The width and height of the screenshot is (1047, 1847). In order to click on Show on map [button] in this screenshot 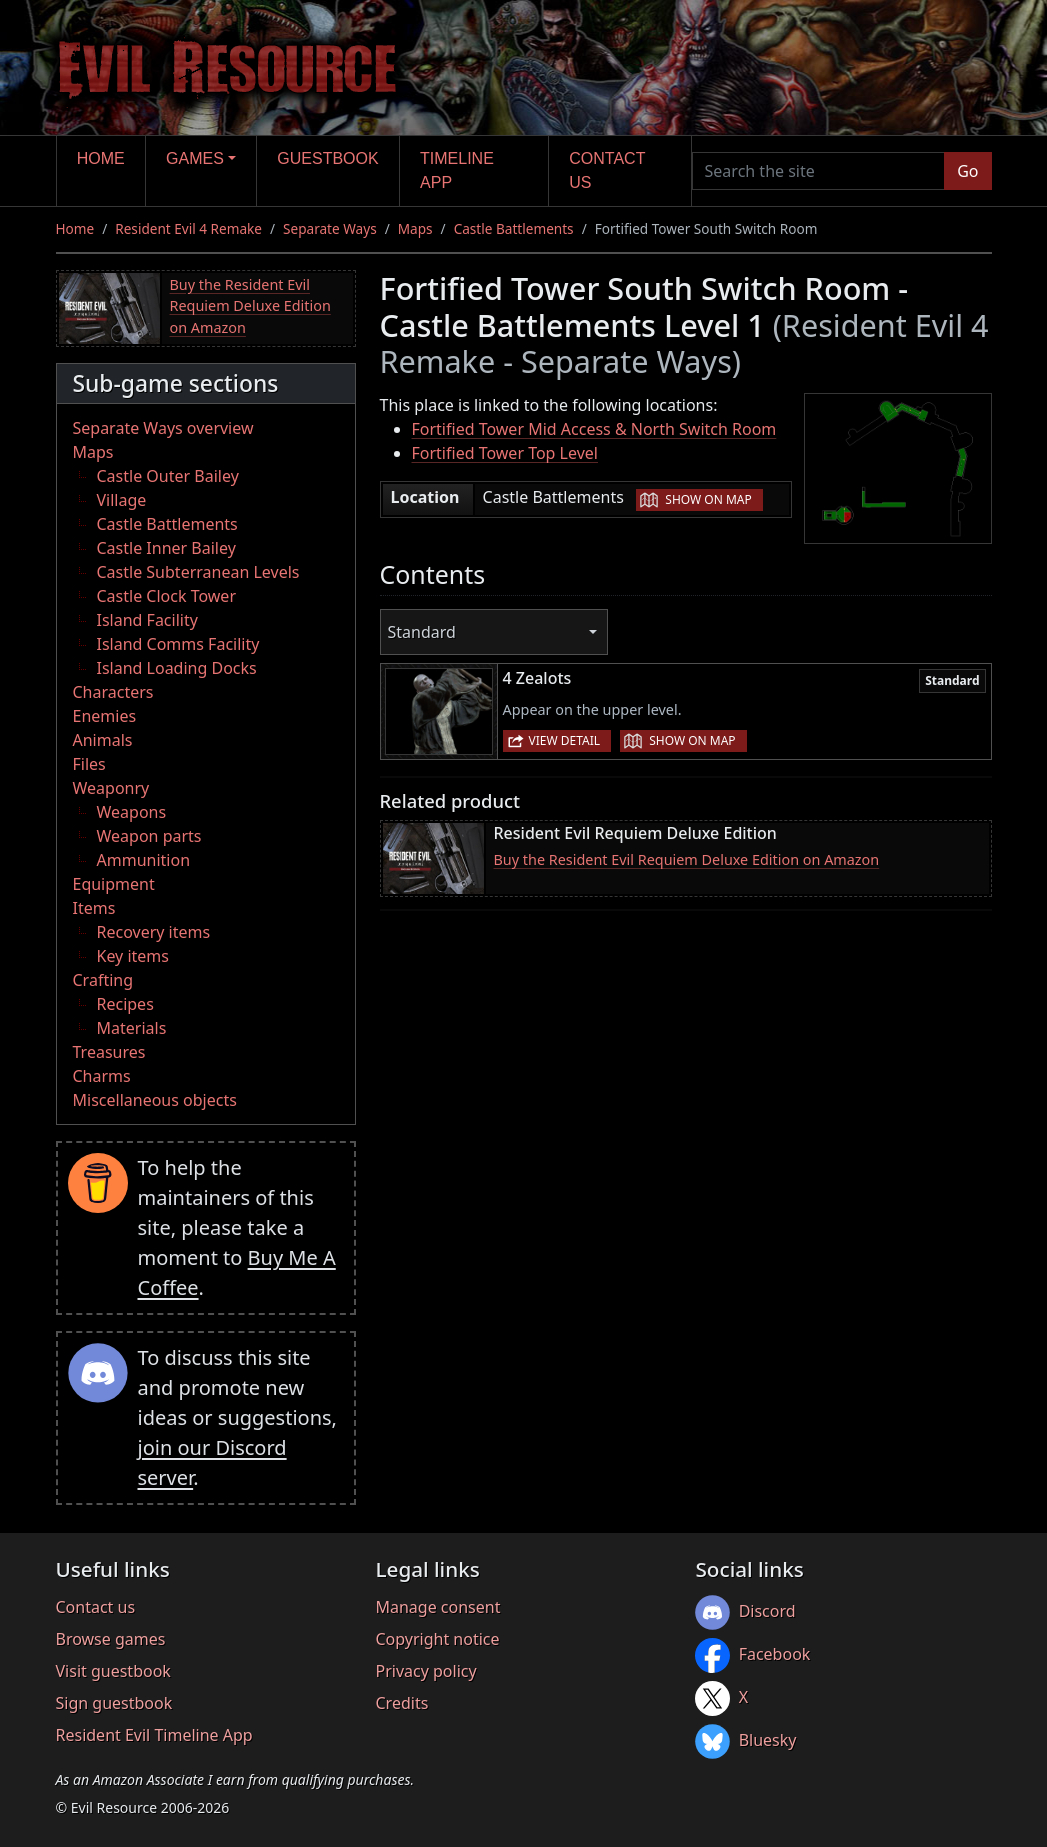, I will do `click(708, 499)`.